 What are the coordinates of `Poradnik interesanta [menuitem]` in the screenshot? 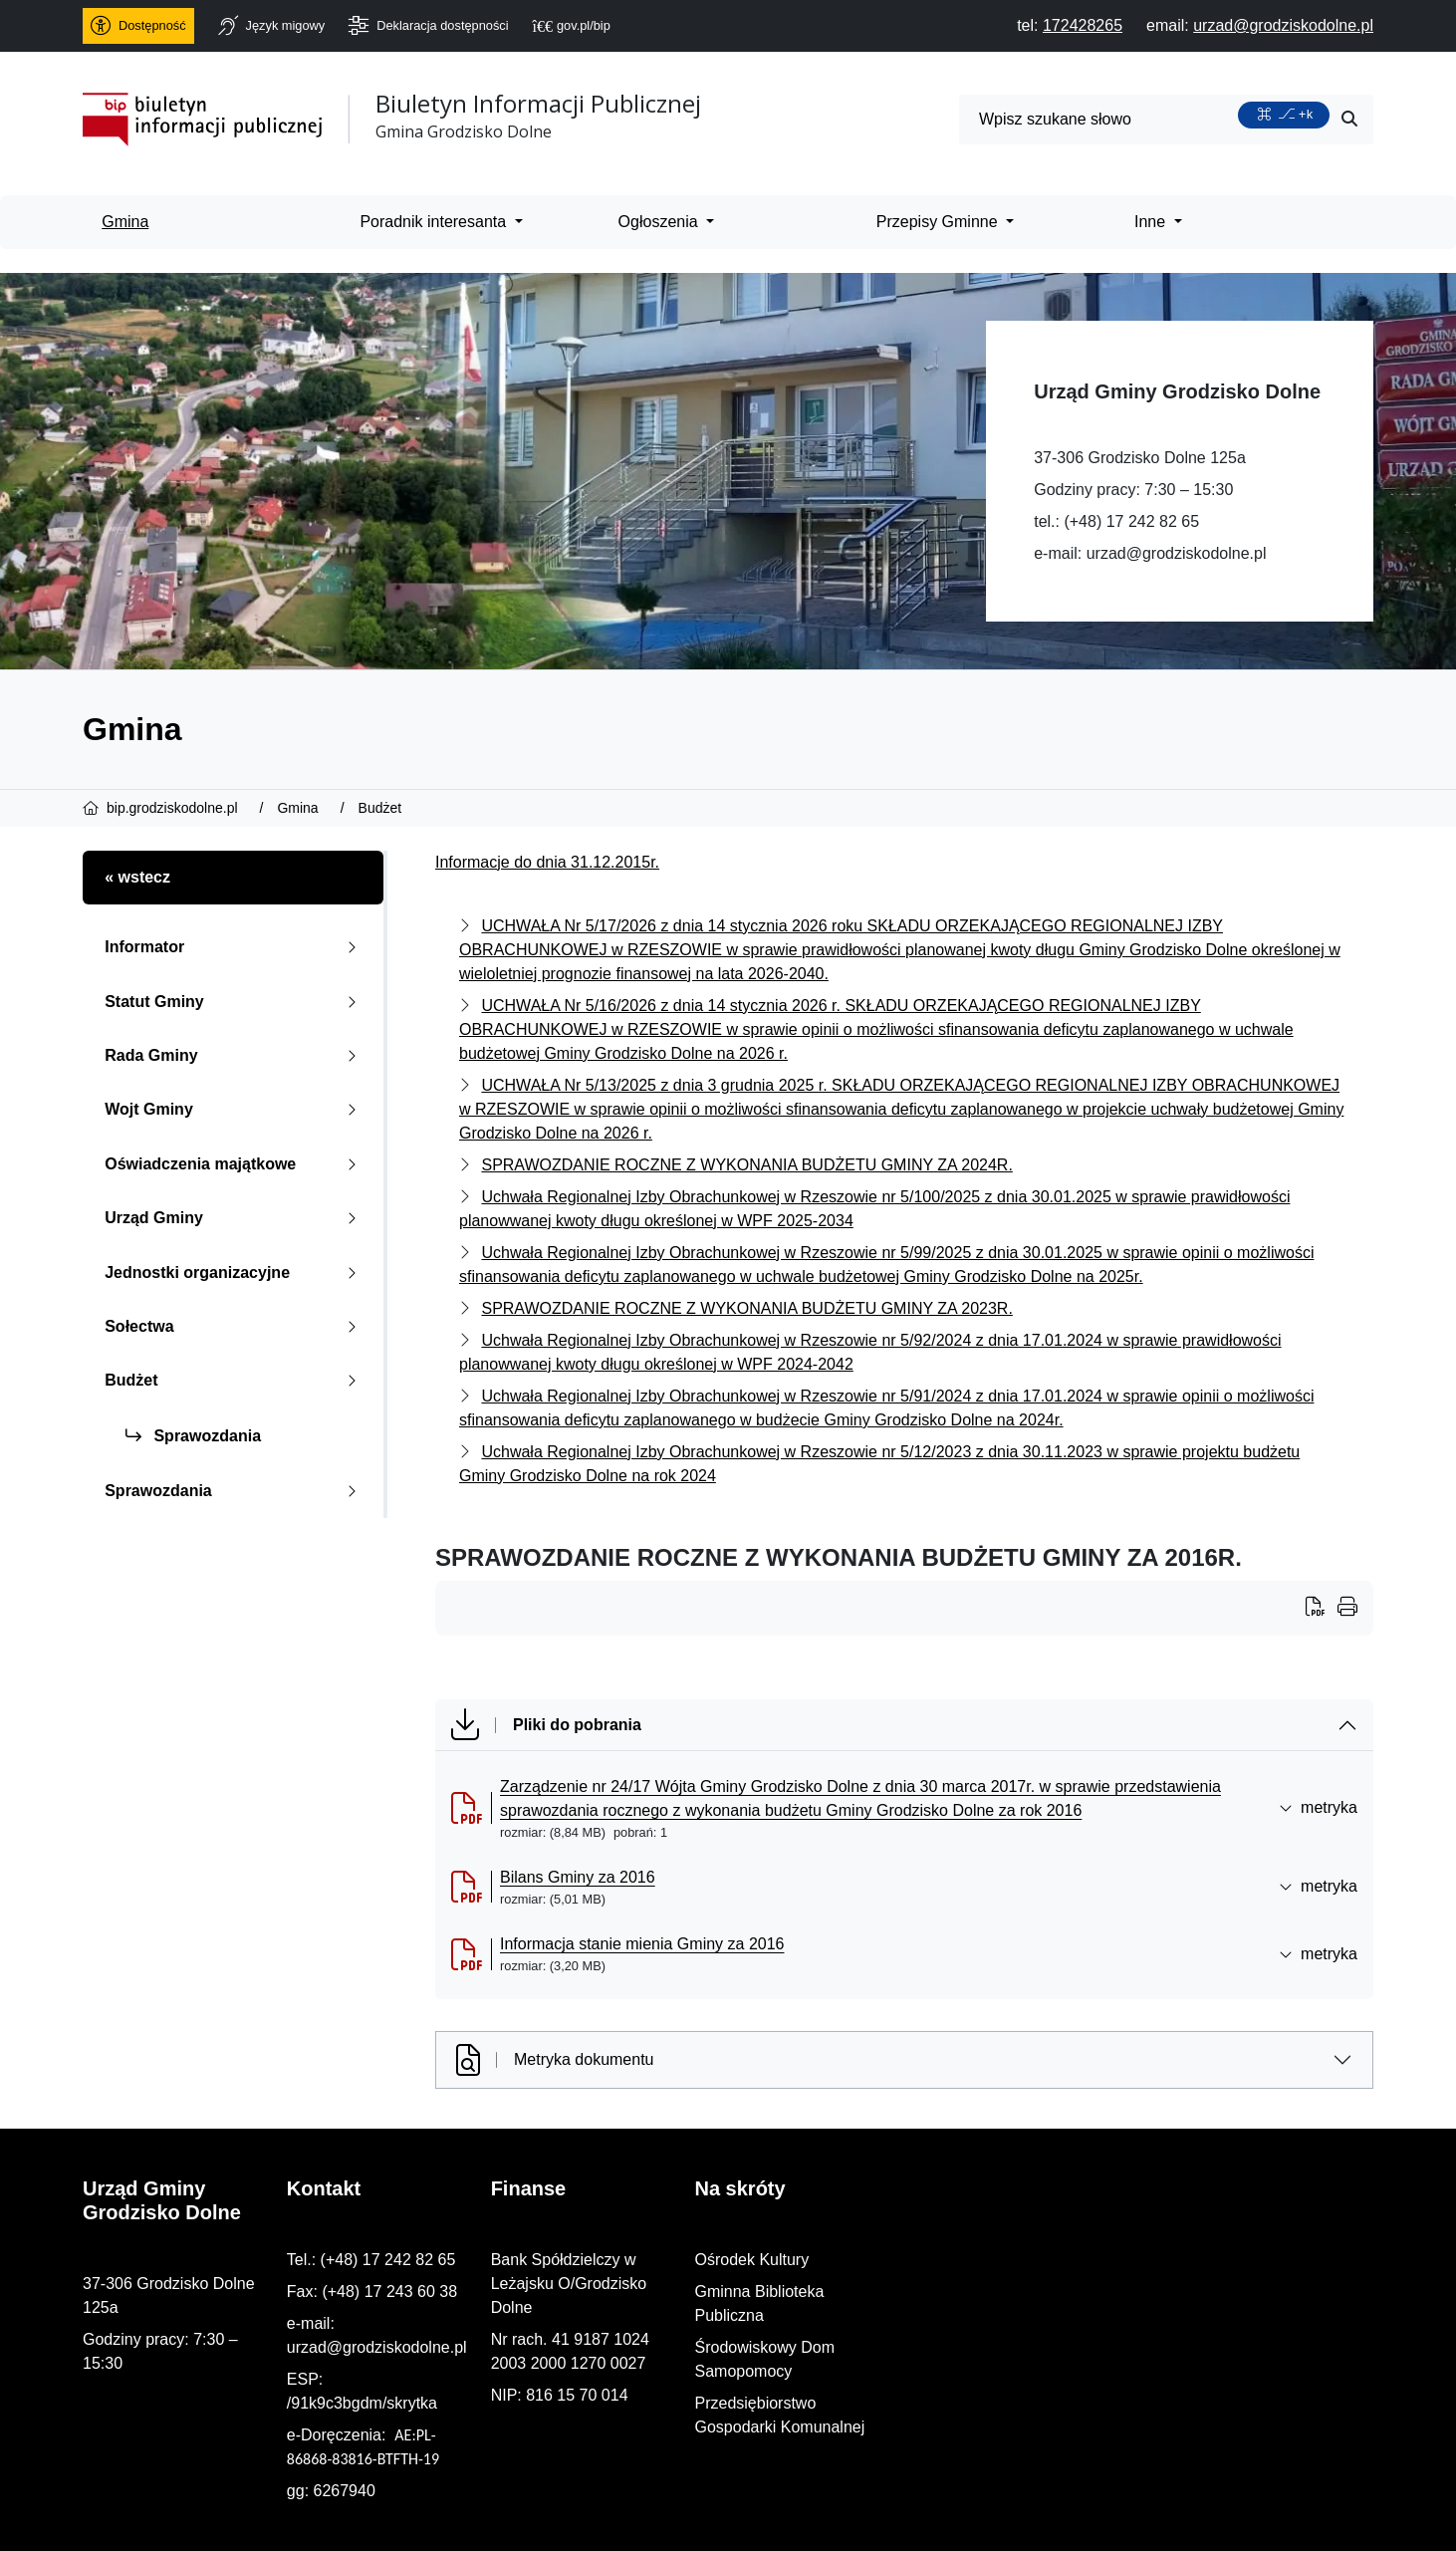 It's located at (435, 221).